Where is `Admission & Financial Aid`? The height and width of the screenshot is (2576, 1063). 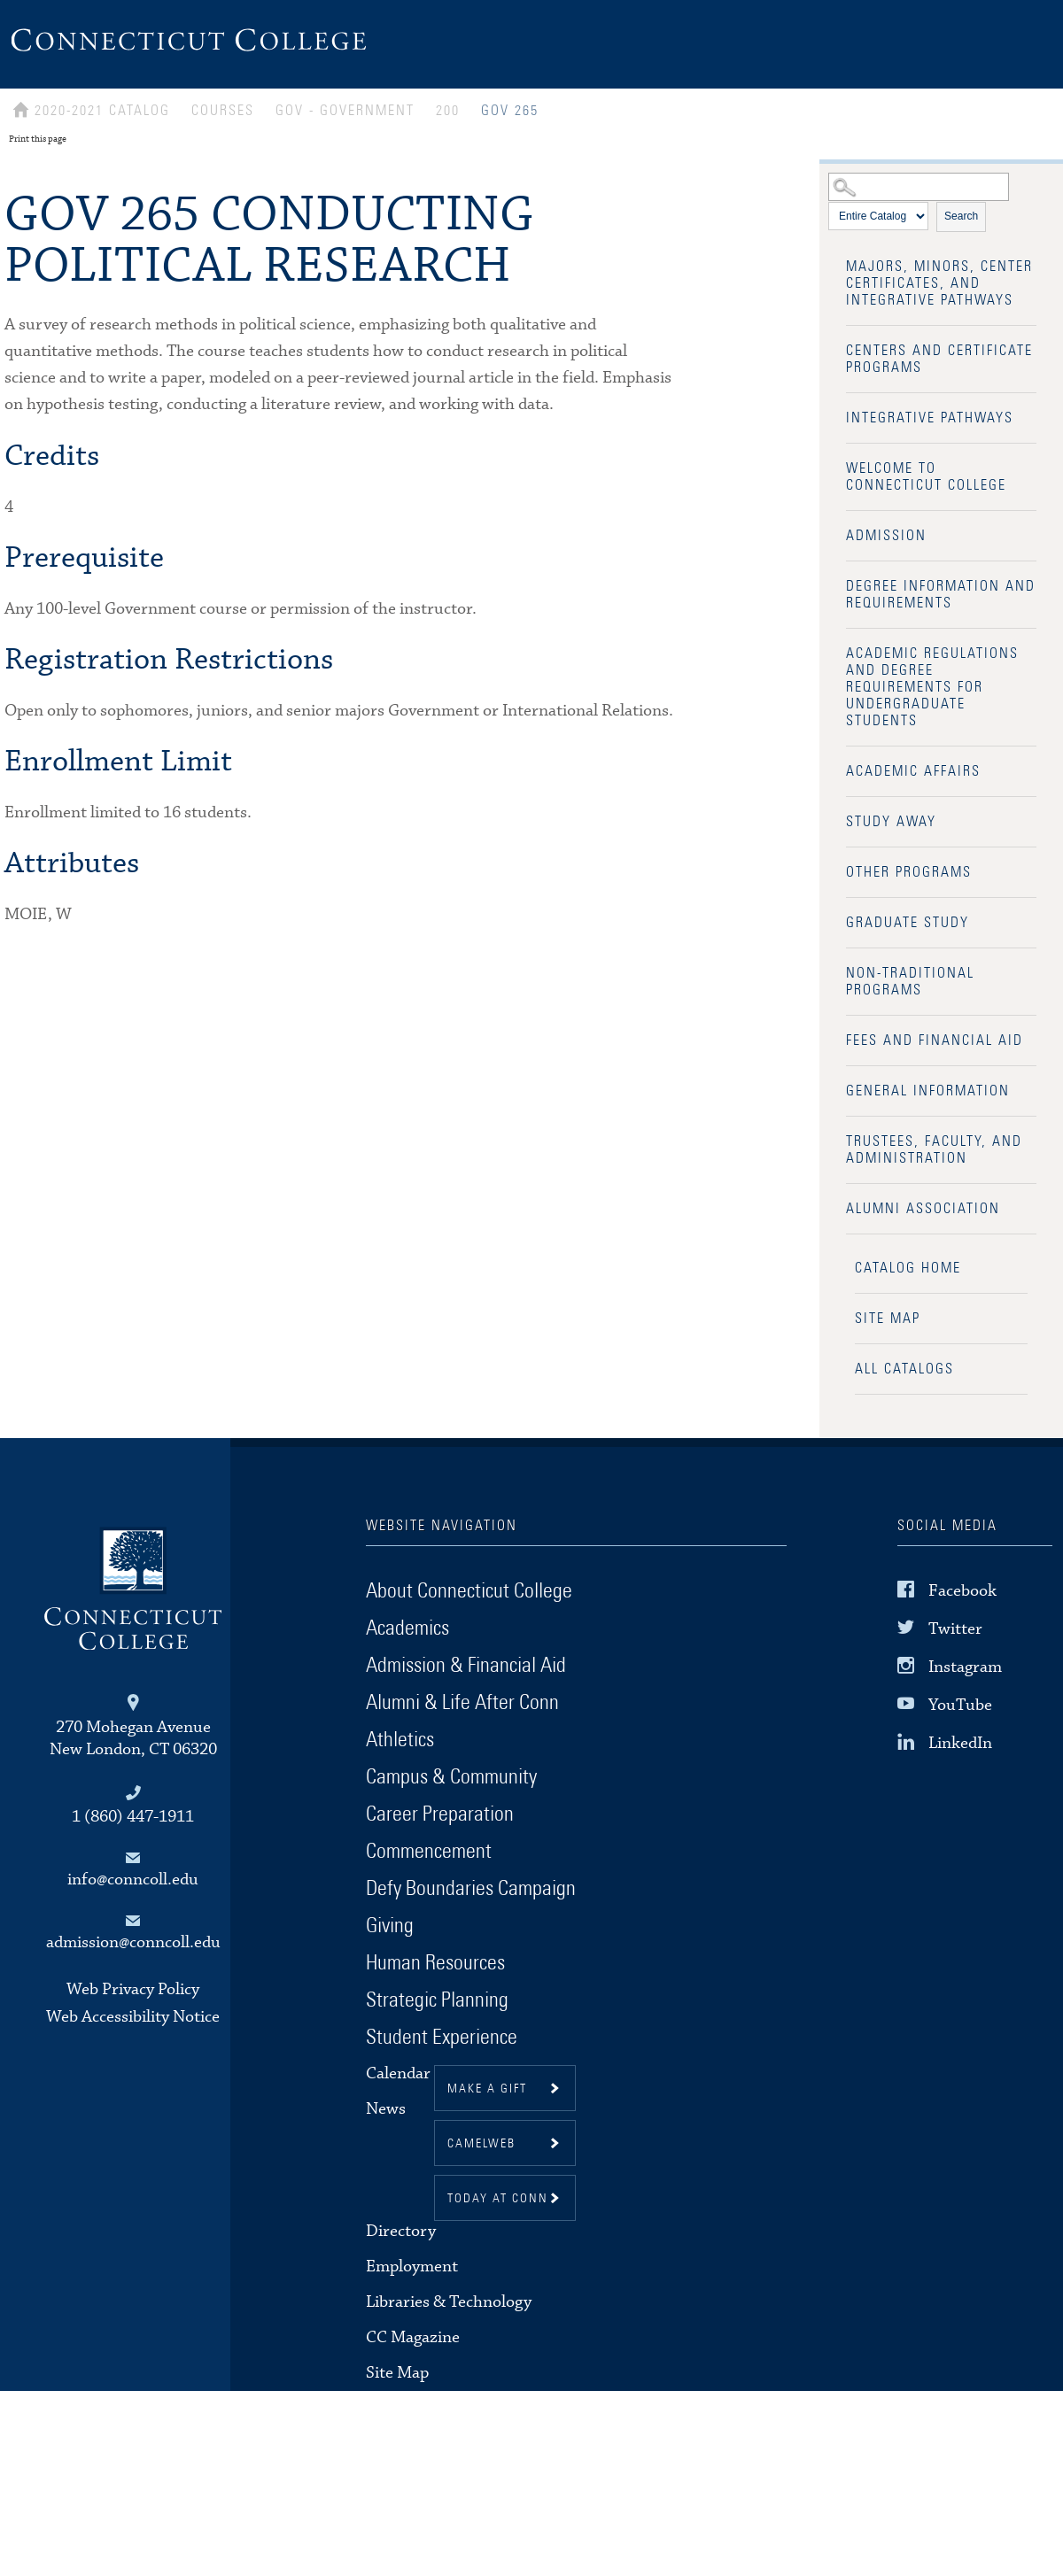
Admission & Financial Aid is located at coordinates (466, 1665).